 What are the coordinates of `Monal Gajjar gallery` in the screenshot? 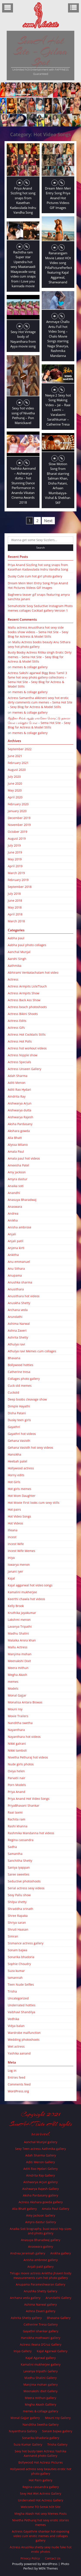 It's located at (25, 2418).